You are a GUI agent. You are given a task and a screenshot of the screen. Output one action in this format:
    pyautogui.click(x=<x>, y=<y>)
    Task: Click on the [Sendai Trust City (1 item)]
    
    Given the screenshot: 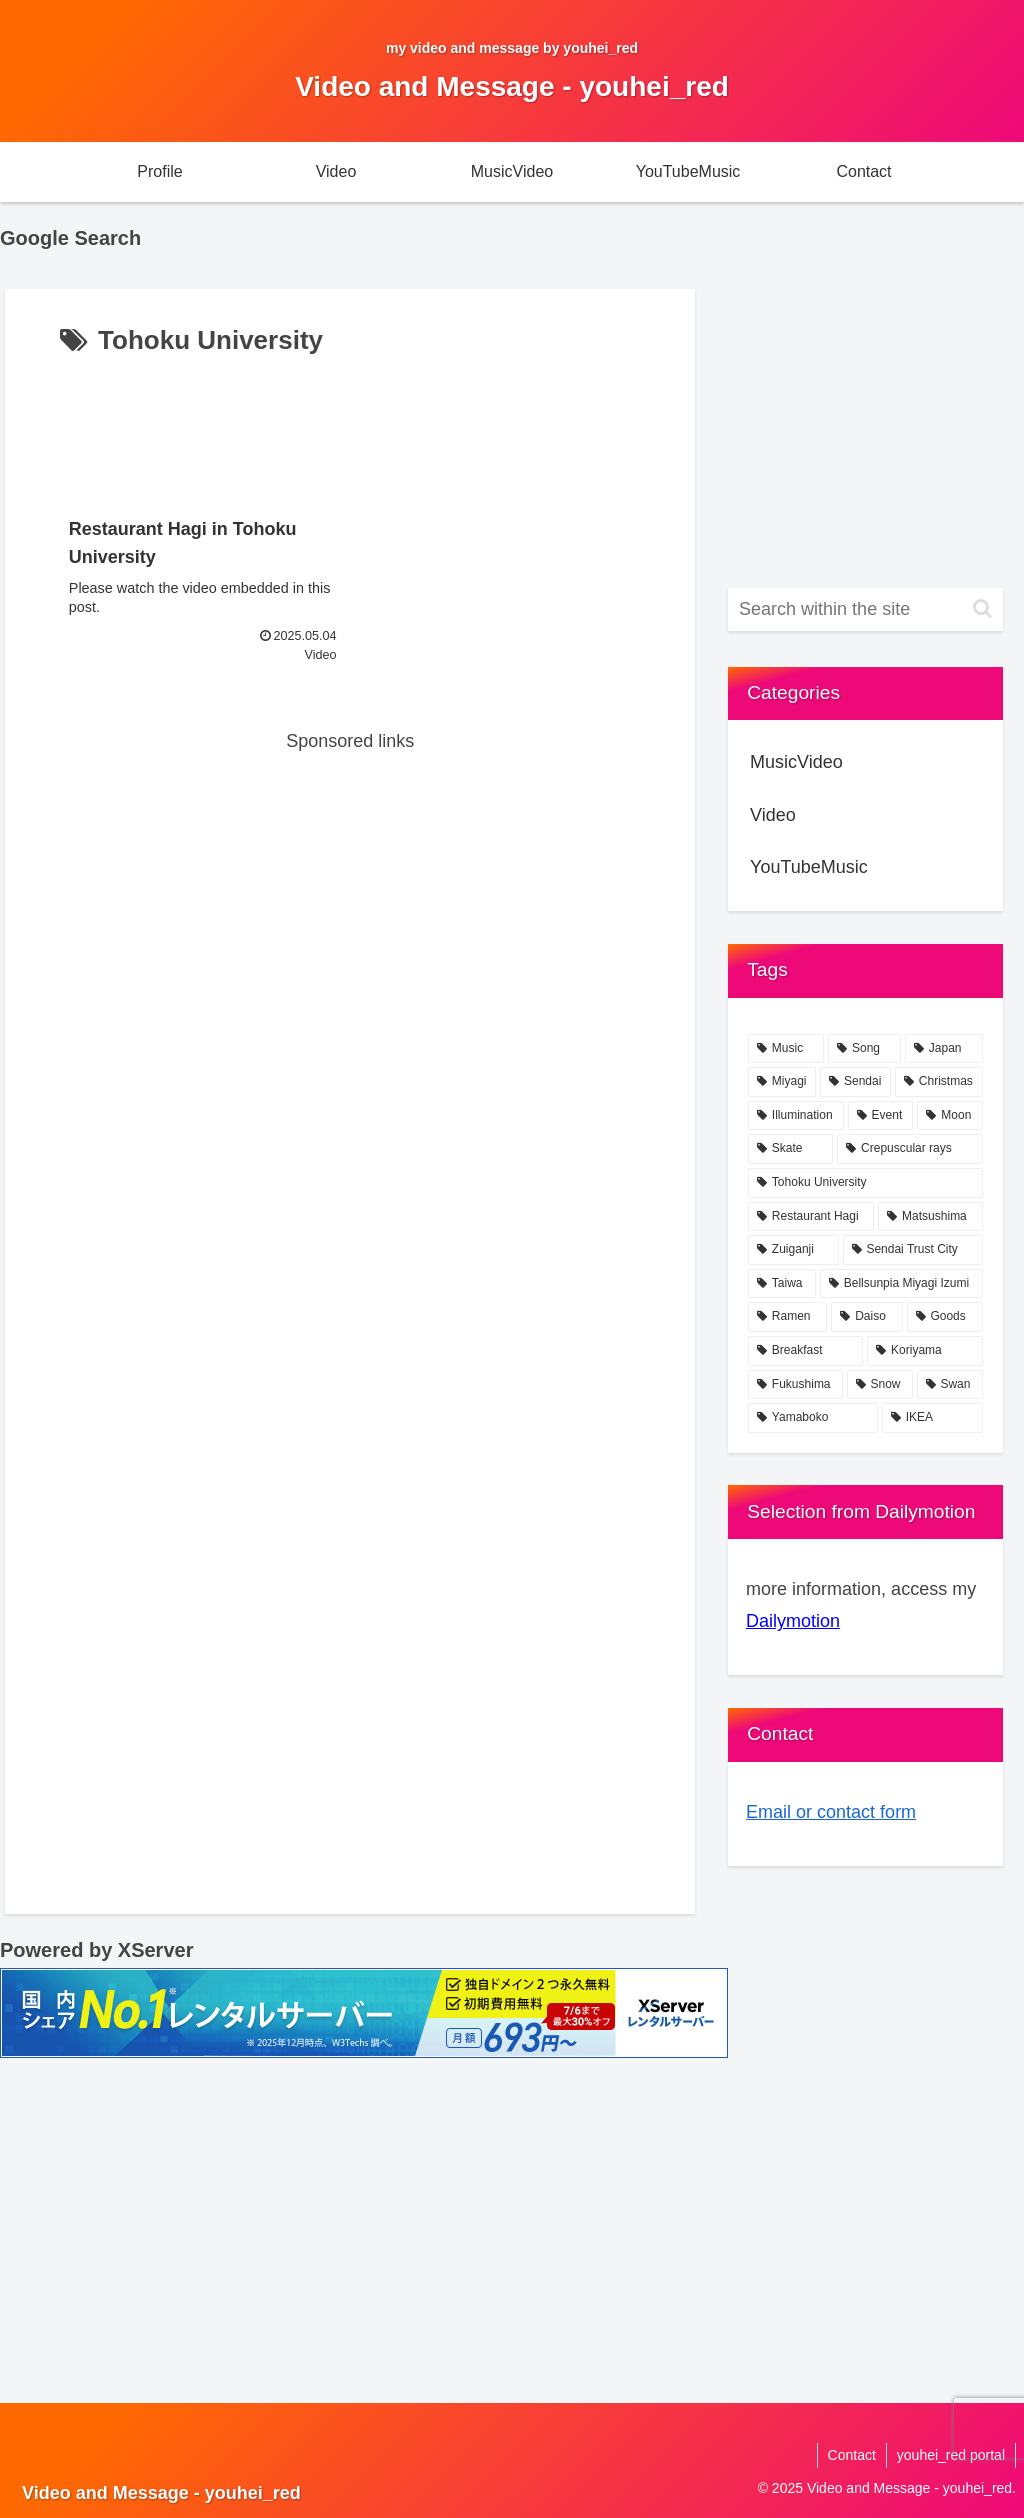 What is the action you would take?
    pyautogui.click(x=913, y=1250)
    